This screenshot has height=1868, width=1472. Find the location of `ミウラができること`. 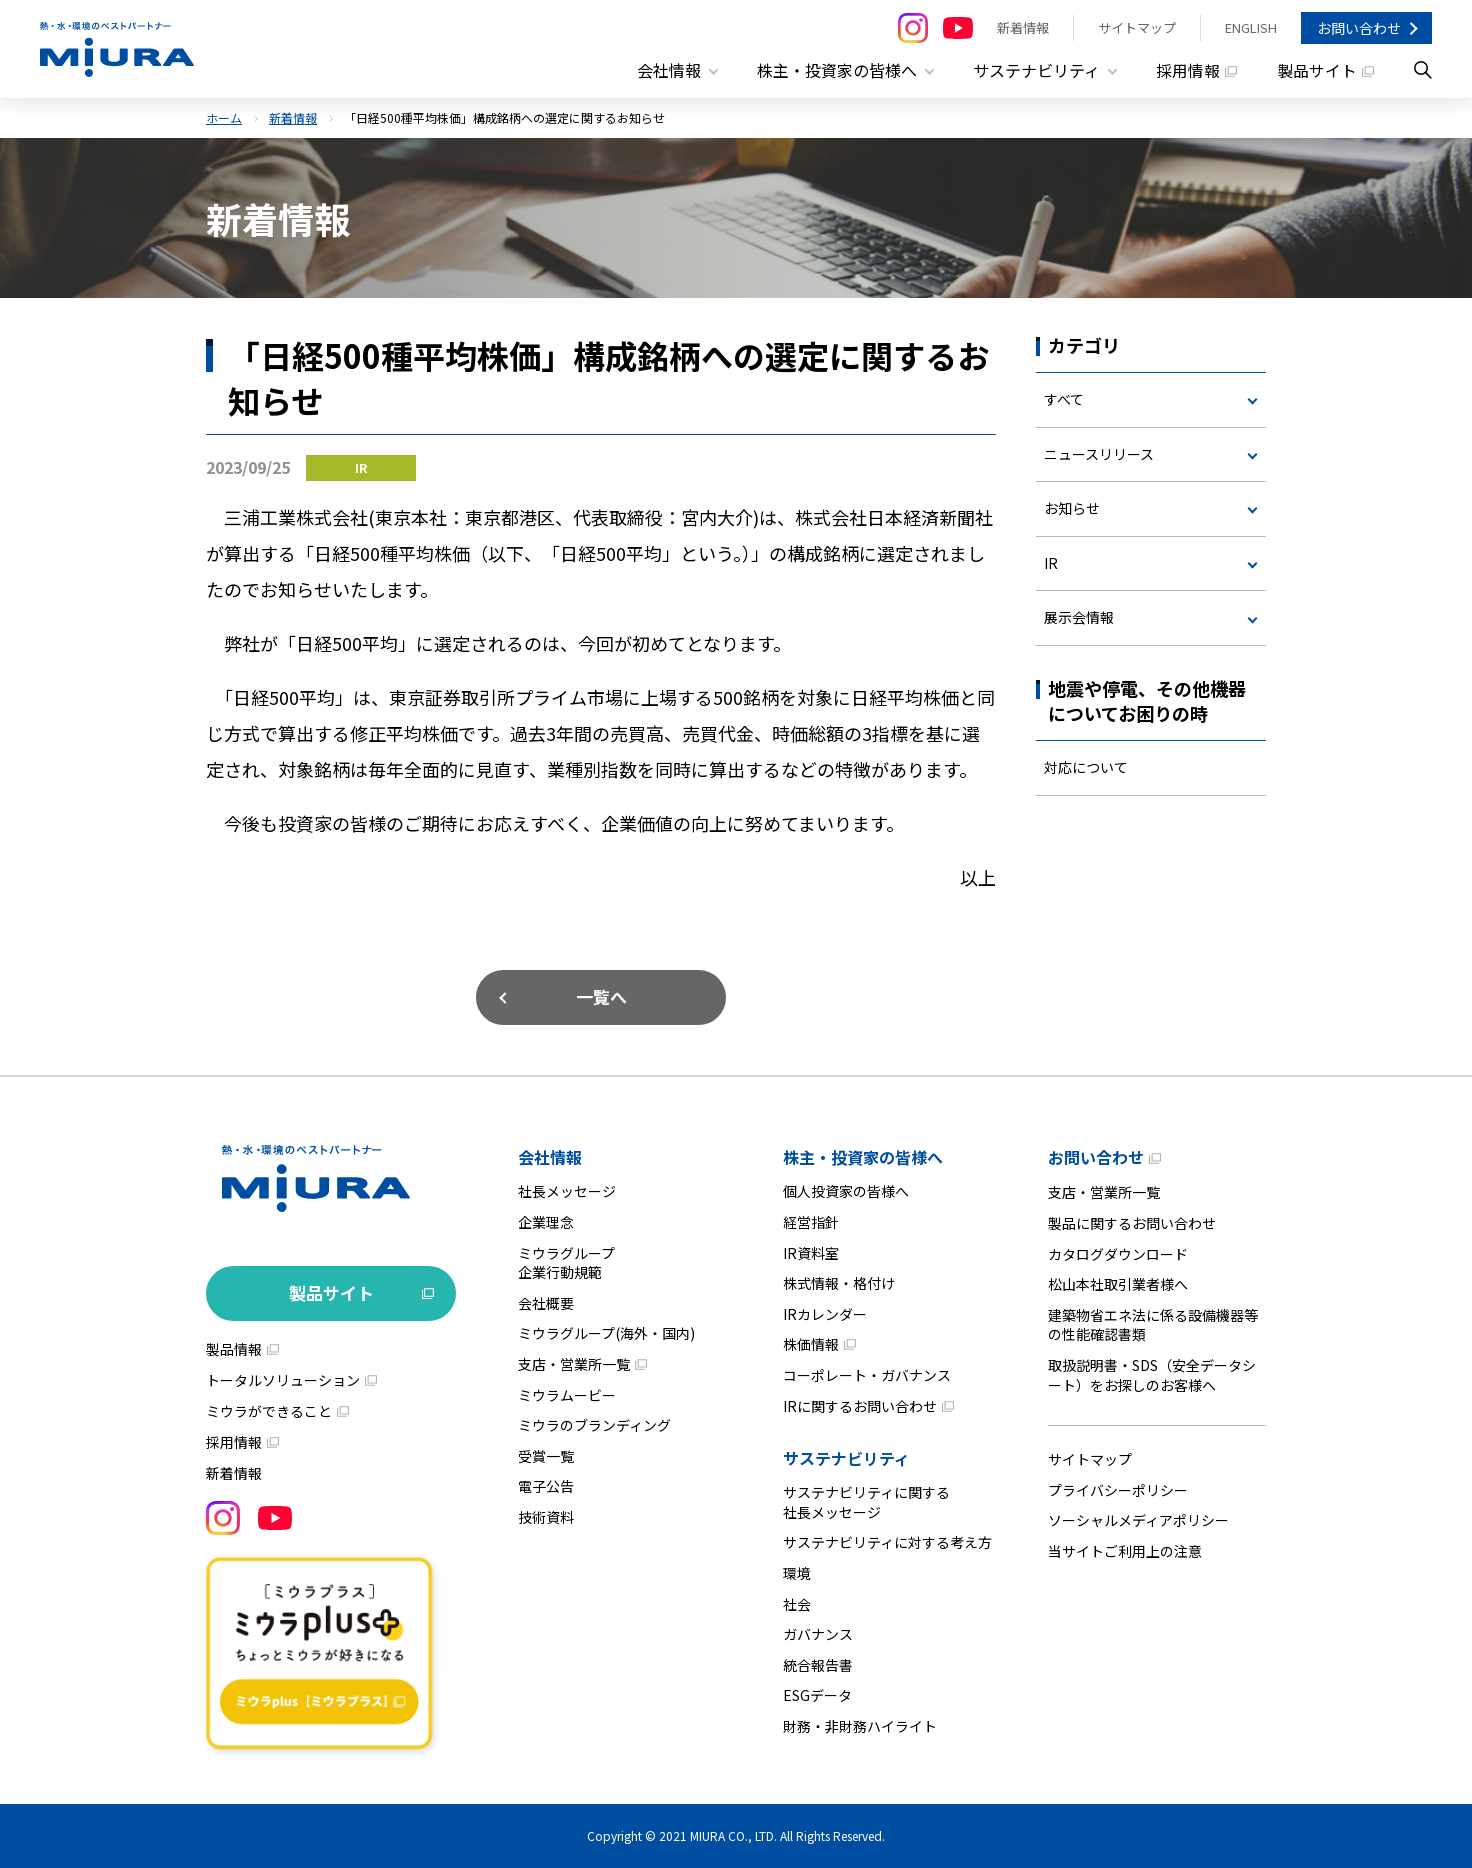

ミウラができること is located at coordinates (269, 1411).